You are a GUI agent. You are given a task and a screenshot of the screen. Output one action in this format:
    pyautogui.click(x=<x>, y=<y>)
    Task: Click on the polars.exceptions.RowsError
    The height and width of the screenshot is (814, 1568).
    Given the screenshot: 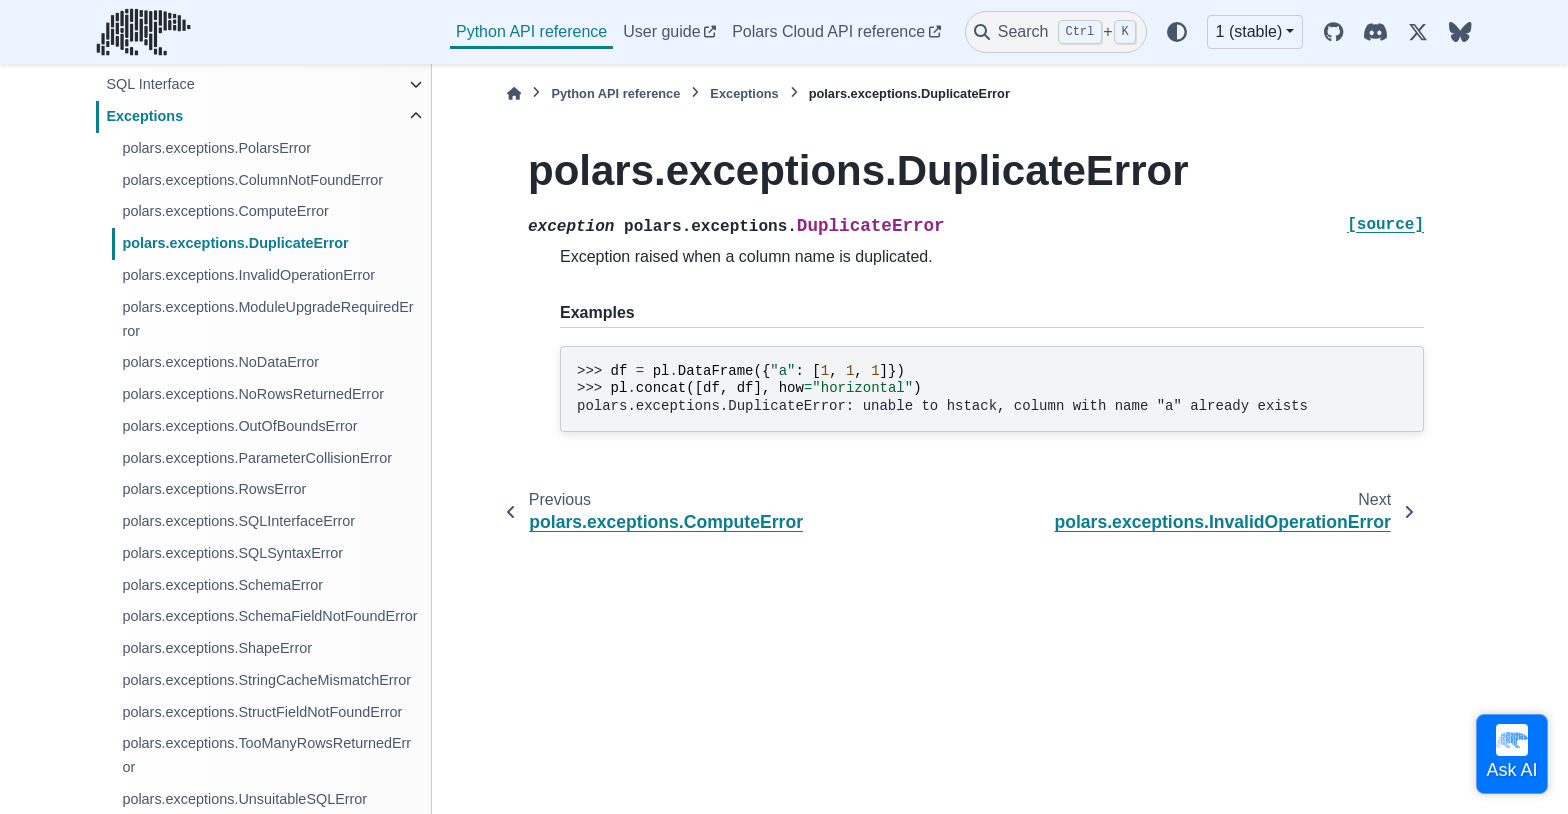 What is the action you would take?
    pyautogui.click(x=214, y=489)
    